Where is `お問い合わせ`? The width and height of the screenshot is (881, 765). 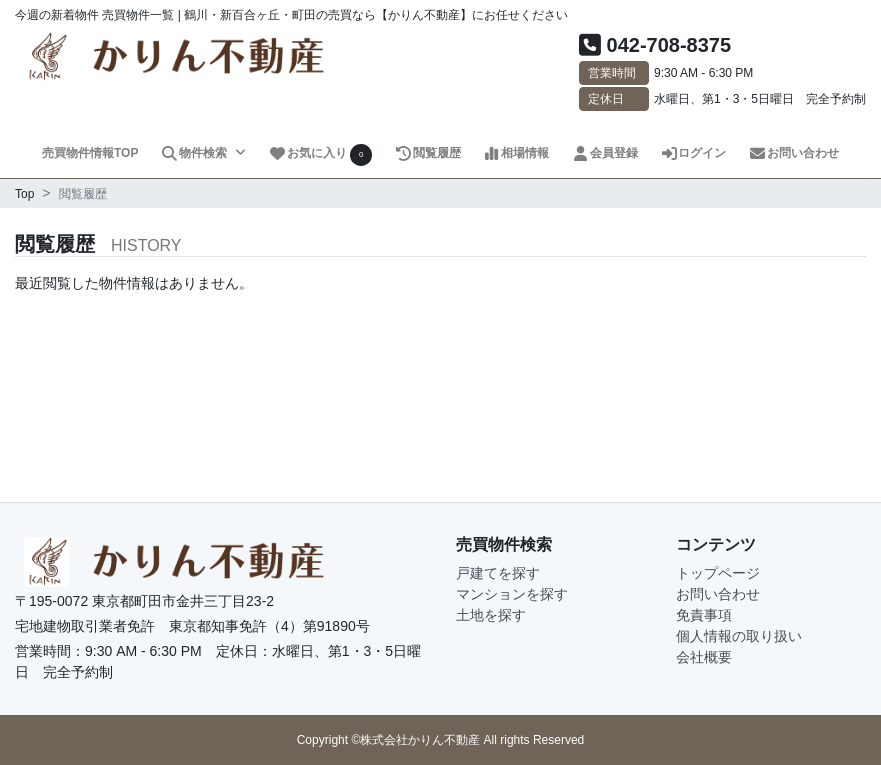 お問い合わせ is located at coordinates (793, 153).